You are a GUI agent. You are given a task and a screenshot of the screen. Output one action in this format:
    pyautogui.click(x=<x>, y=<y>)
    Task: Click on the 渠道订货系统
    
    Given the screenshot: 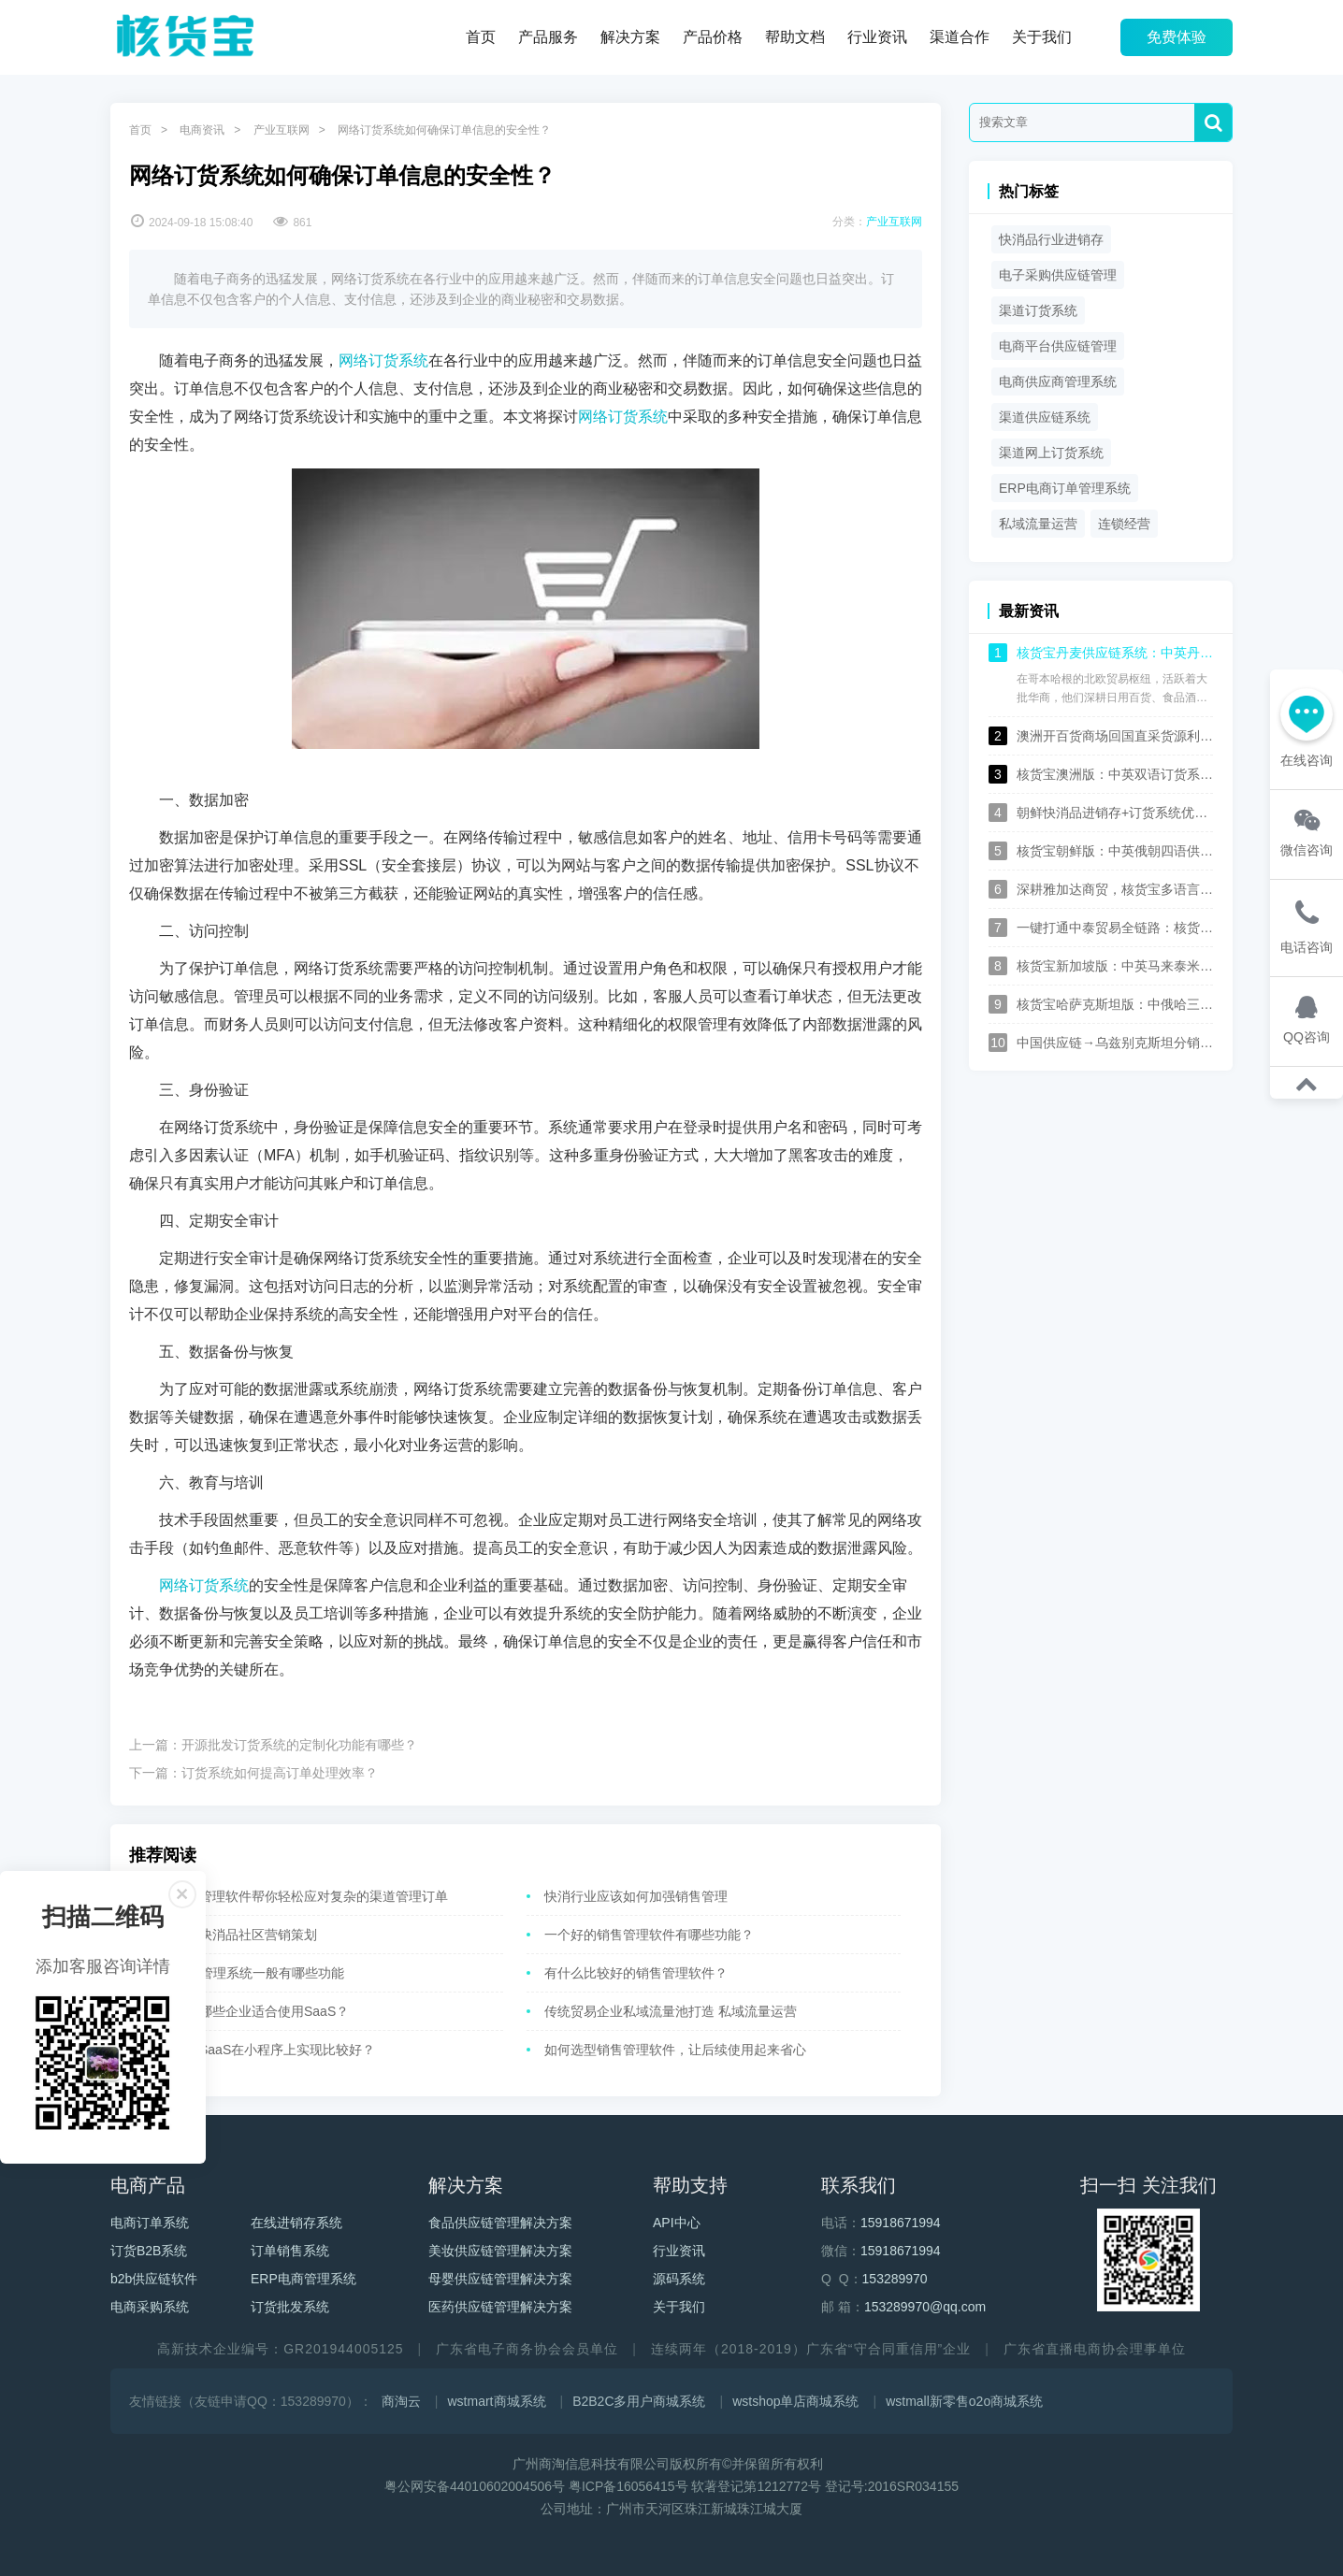 What is the action you would take?
    pyautogui.click(x=1038, y=310)
    